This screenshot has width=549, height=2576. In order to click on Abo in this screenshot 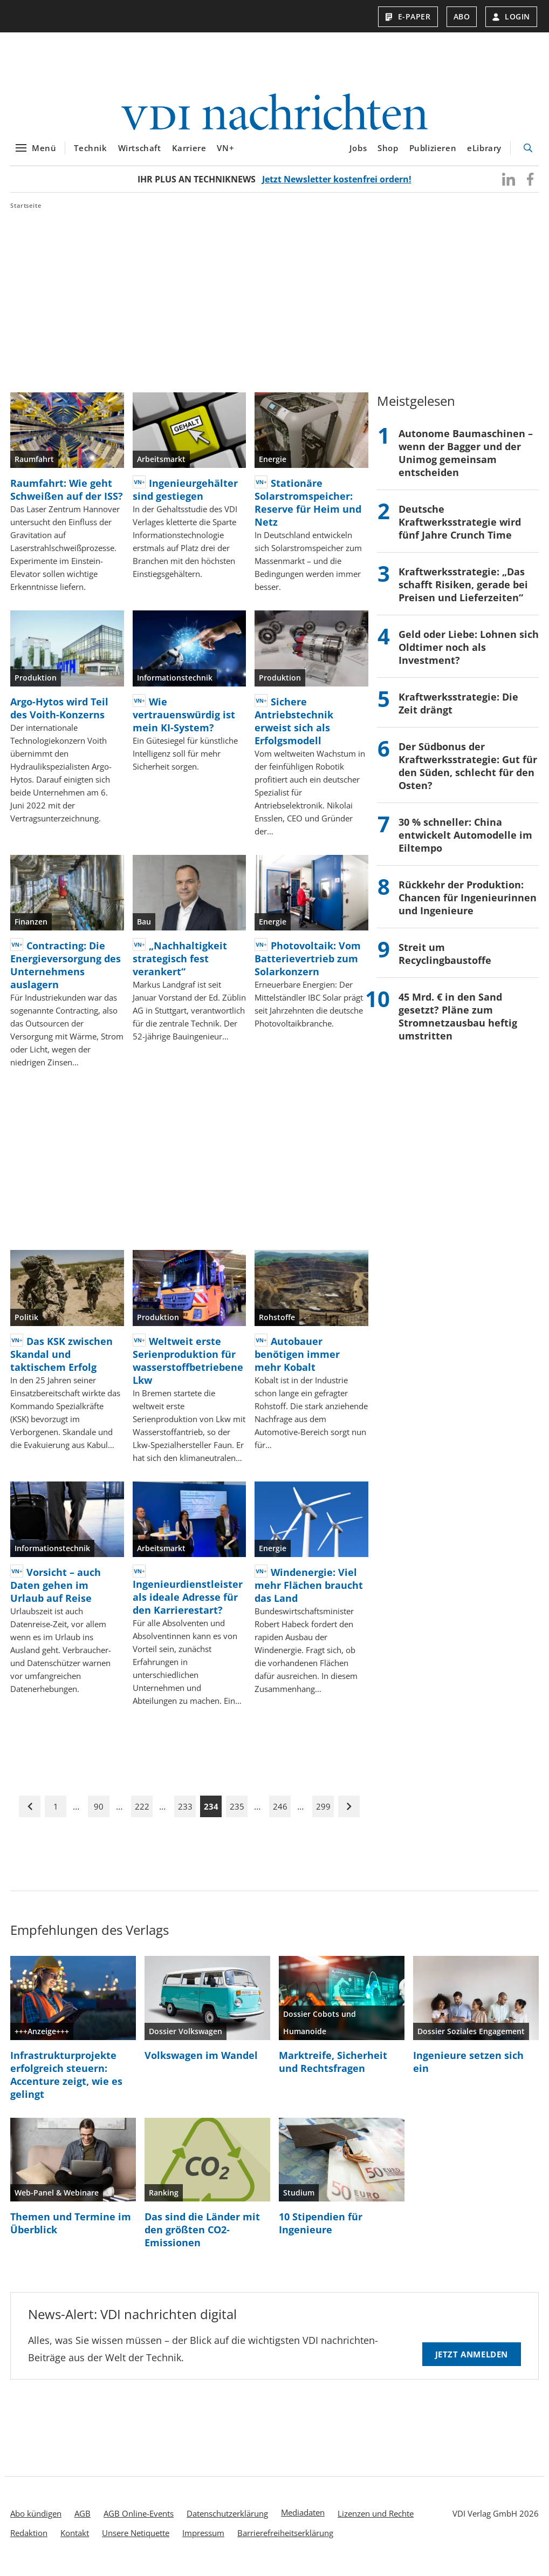, I will do `click(462, 16)`.